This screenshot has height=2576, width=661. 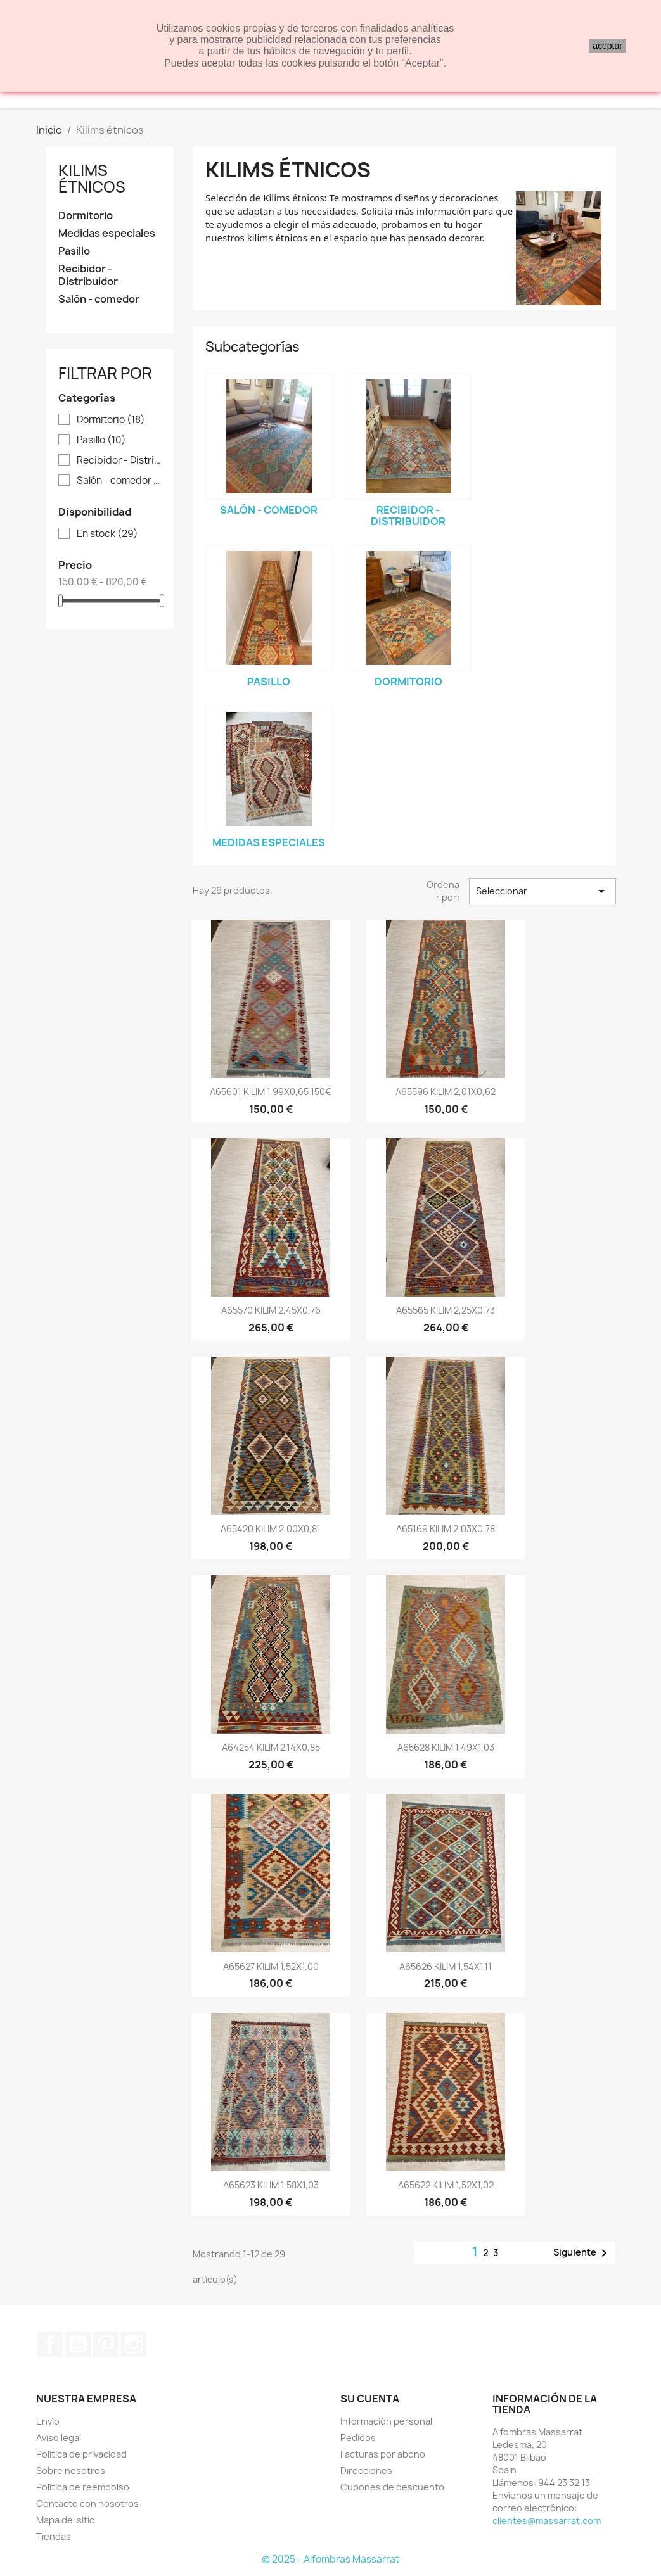 What do you see at coordinates (81, 2454) in the screenshot?
I see `Política de privacidad` at bounding box center [81, 2454].